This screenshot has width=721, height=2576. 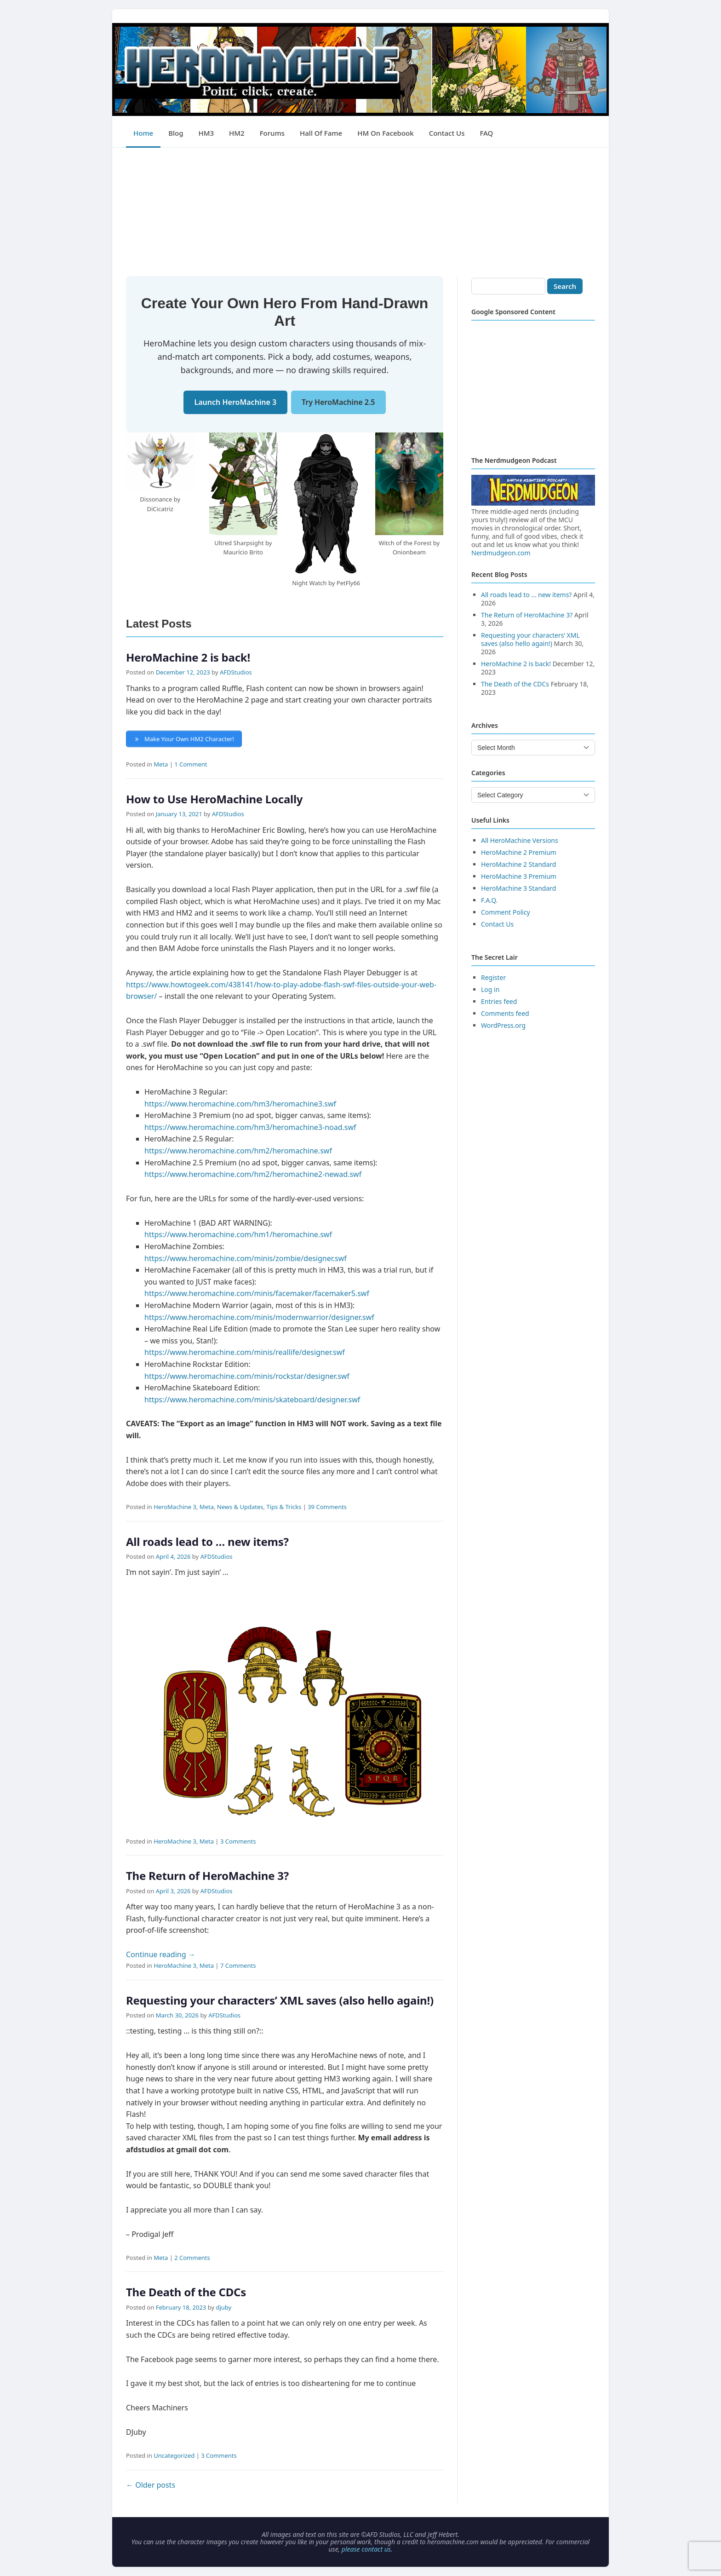 I want to click on HeroMachine 3 Standard, so click(x=518, y=888).